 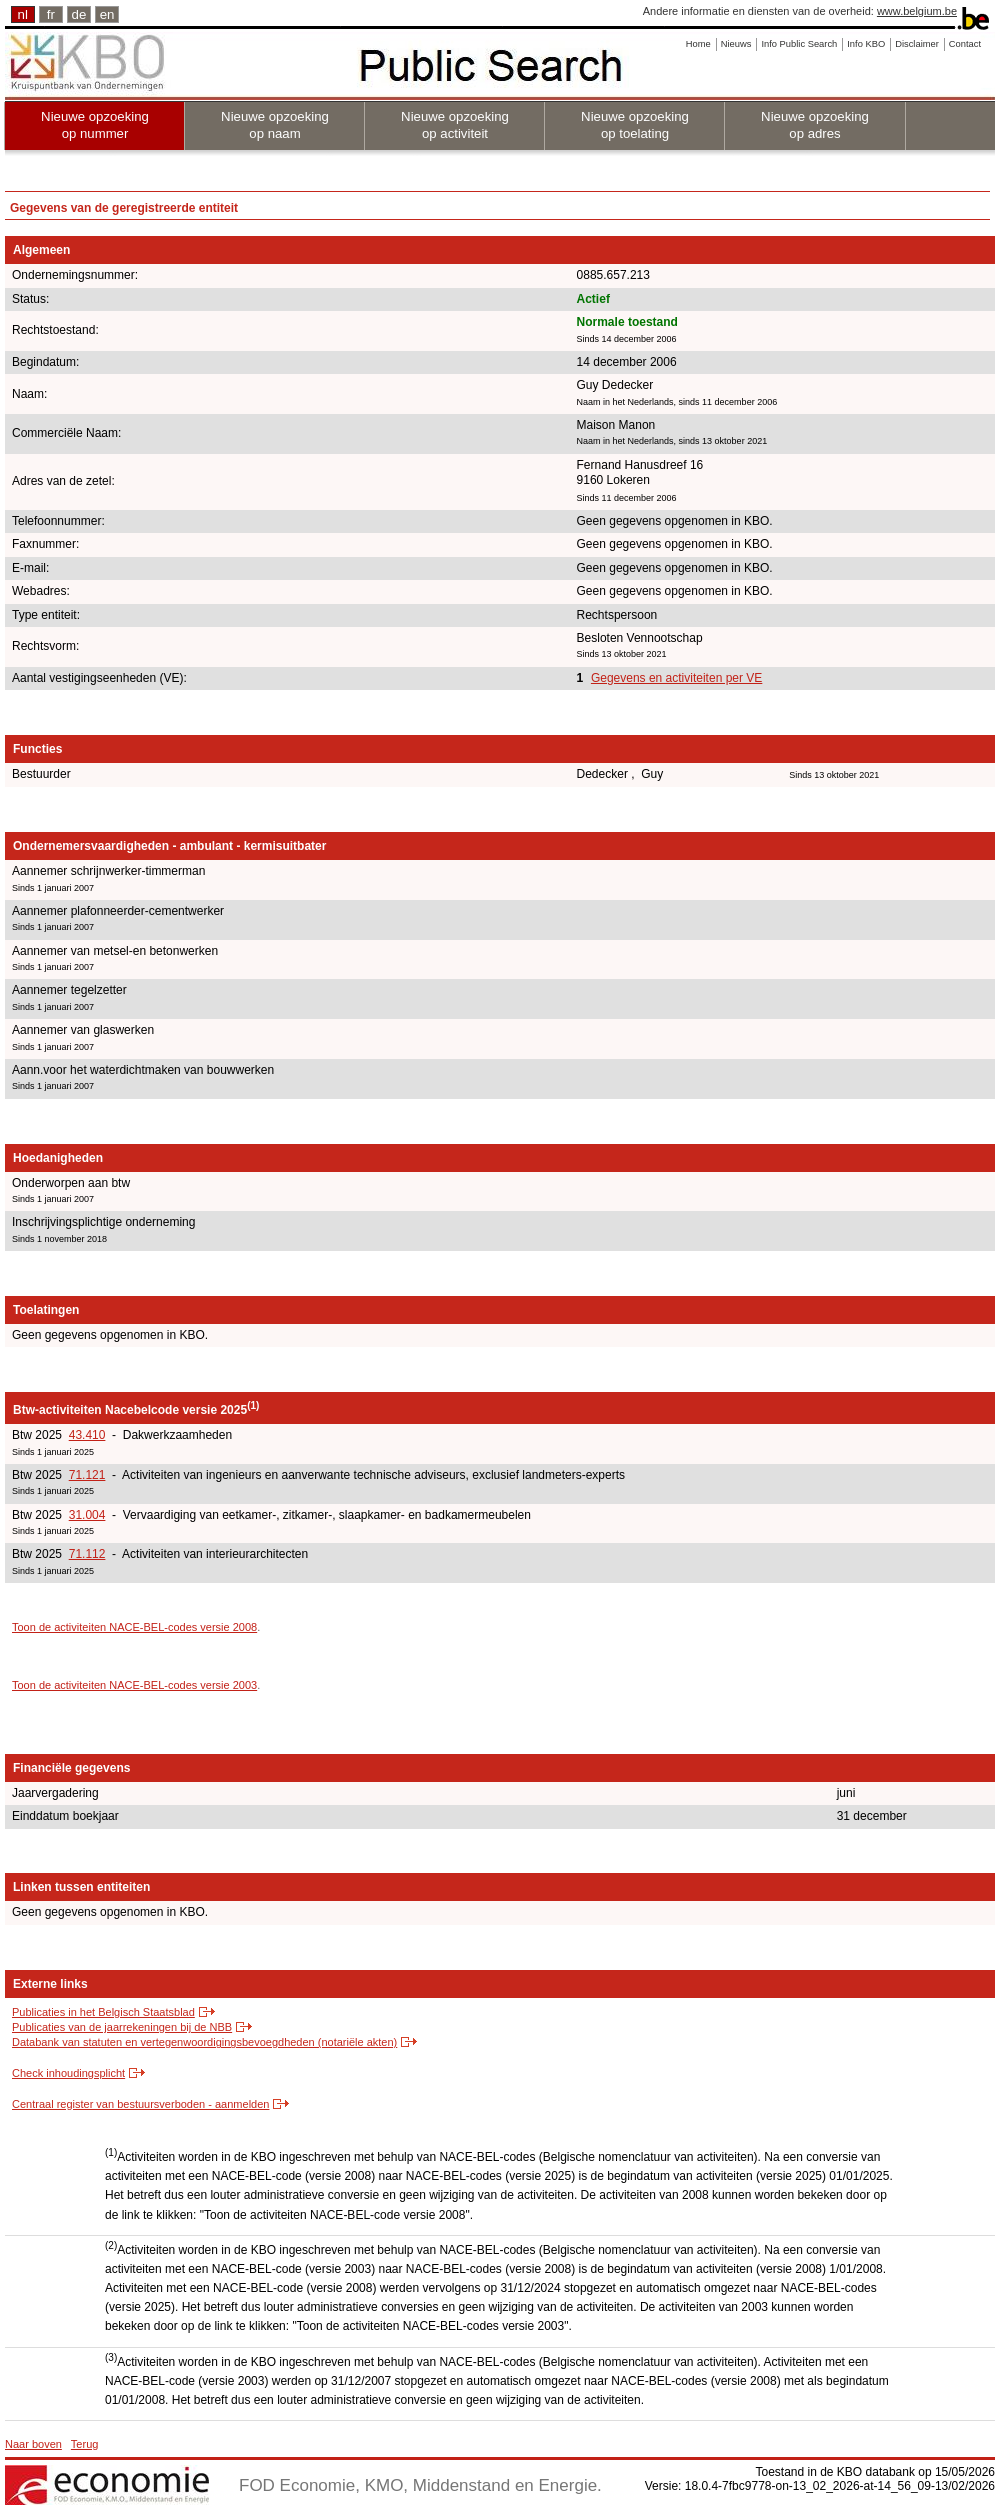 I want to click on Nieuwe opzoeking op nummer, so click(x=95, y=125).